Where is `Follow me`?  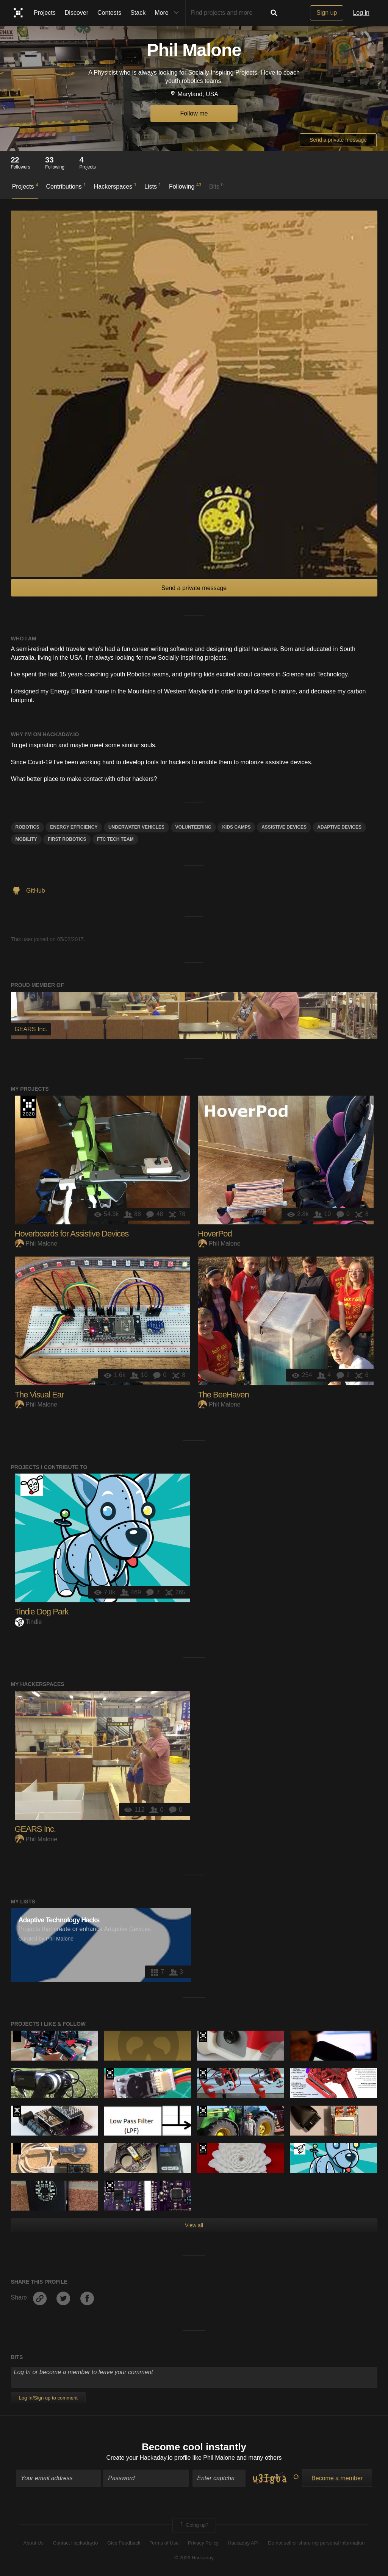
Follow me is located at coordinates (194, 113).